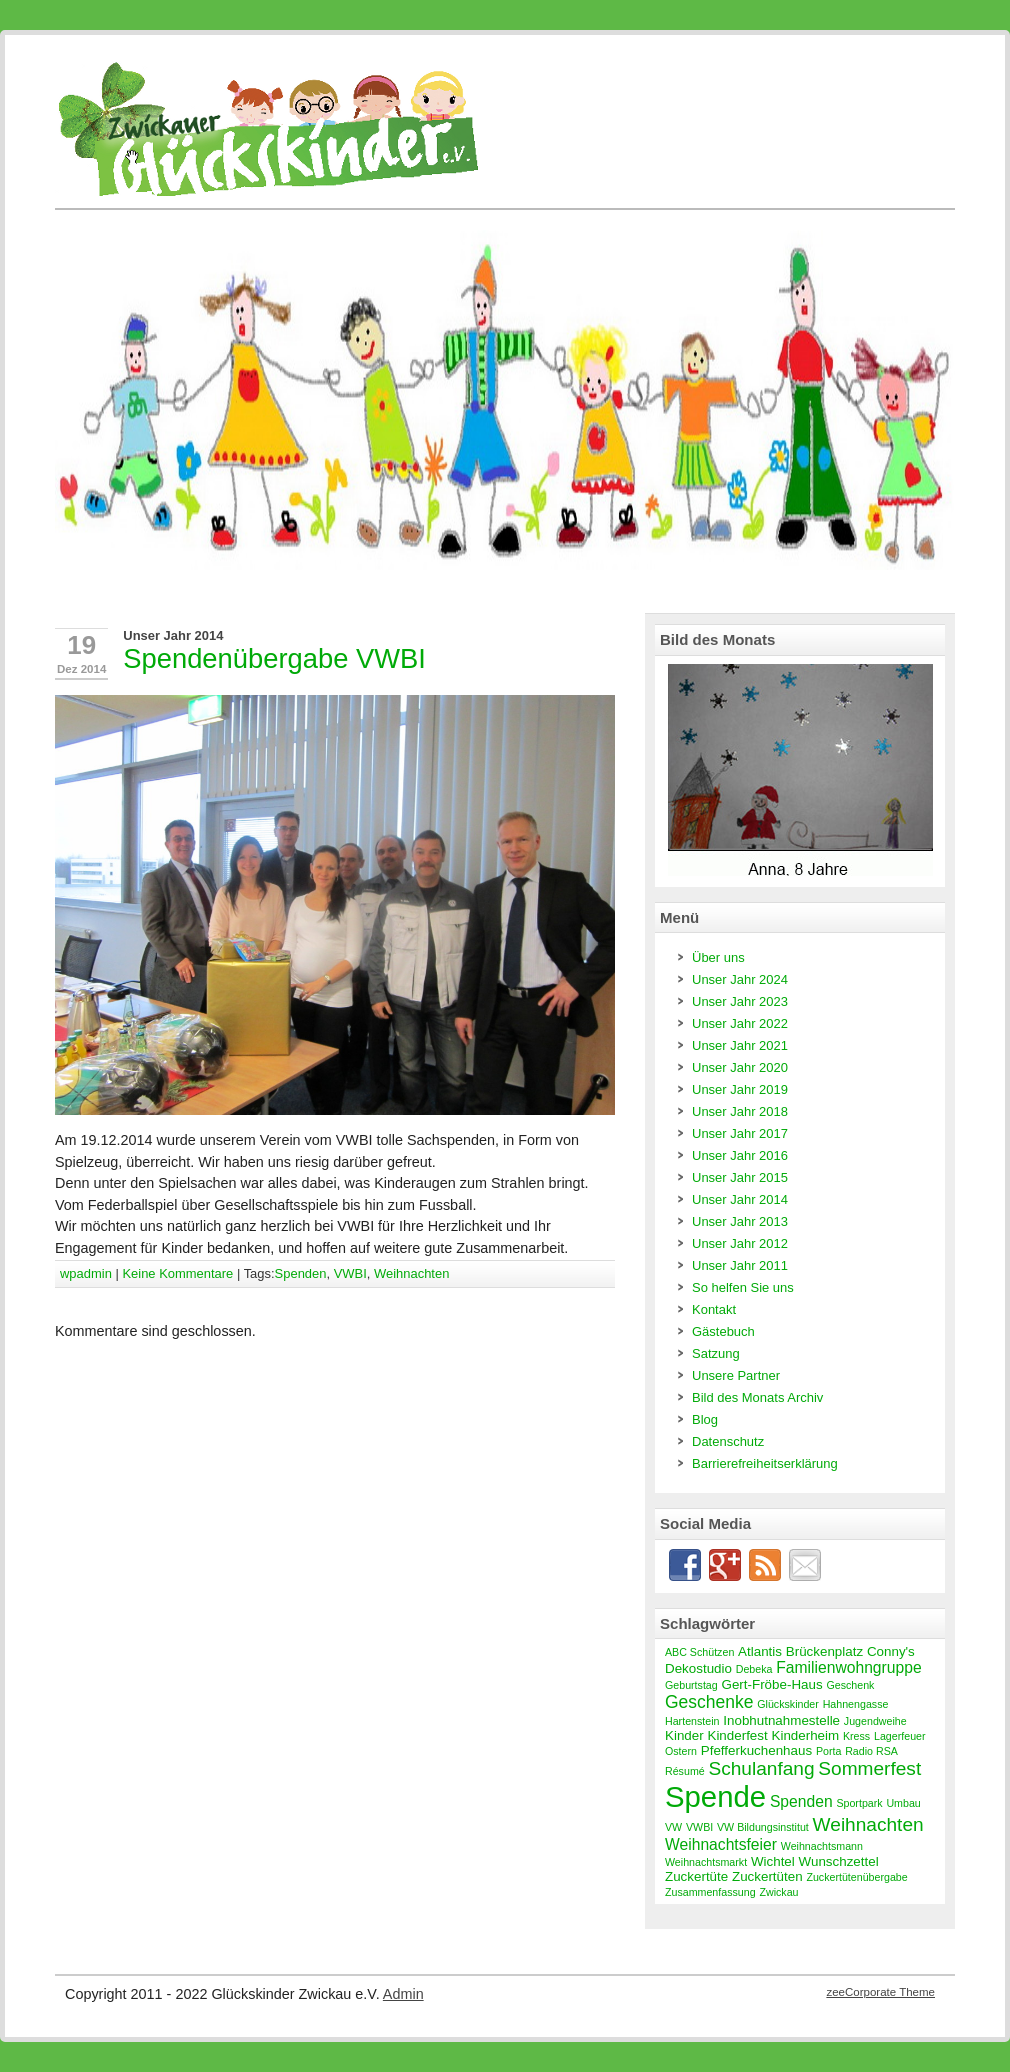  Describe the element at coordinates (86, 1273) in the screenshot. I see `wpadmin` at that location.